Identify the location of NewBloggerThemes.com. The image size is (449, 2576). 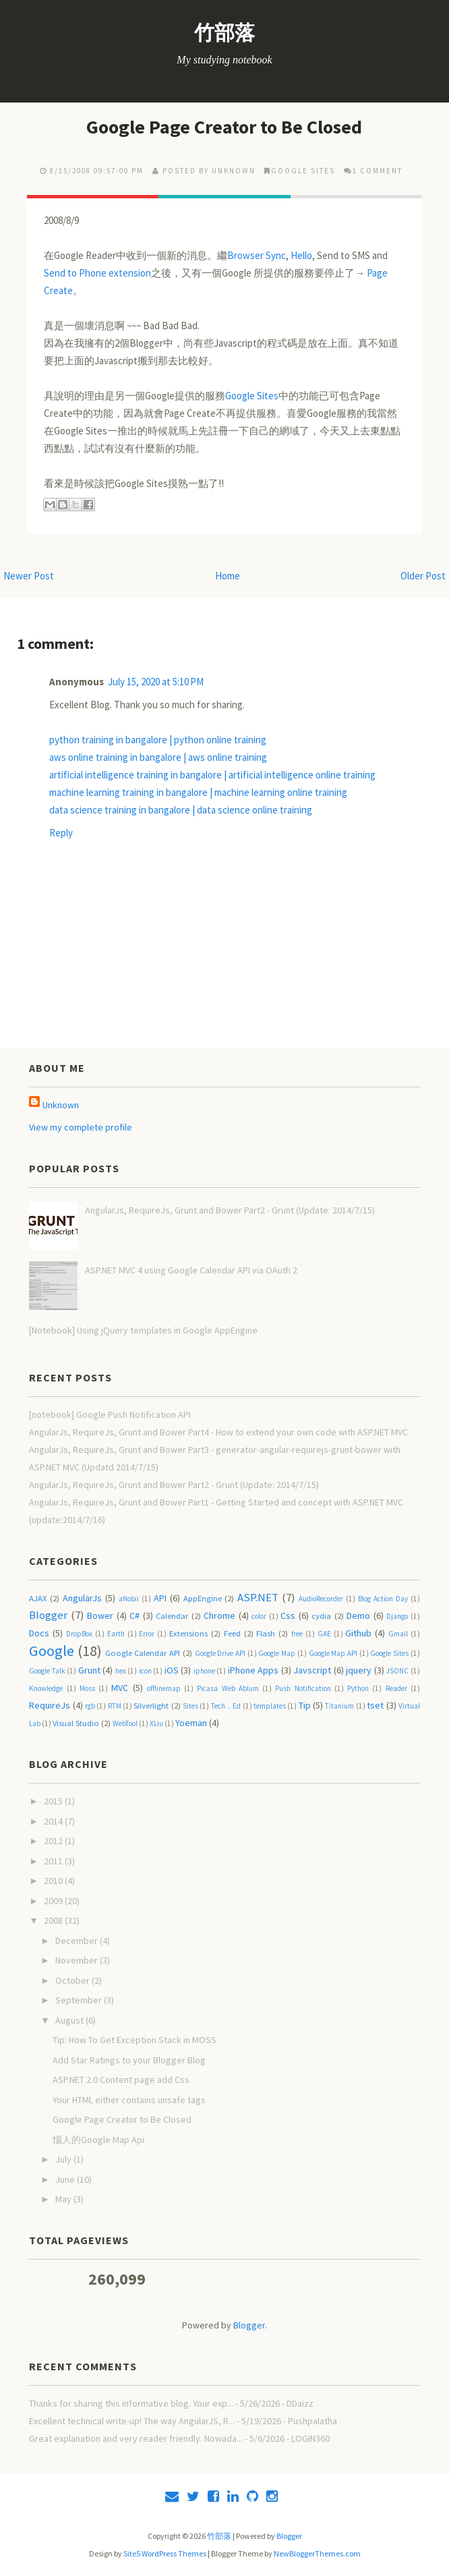
(317, 2553).